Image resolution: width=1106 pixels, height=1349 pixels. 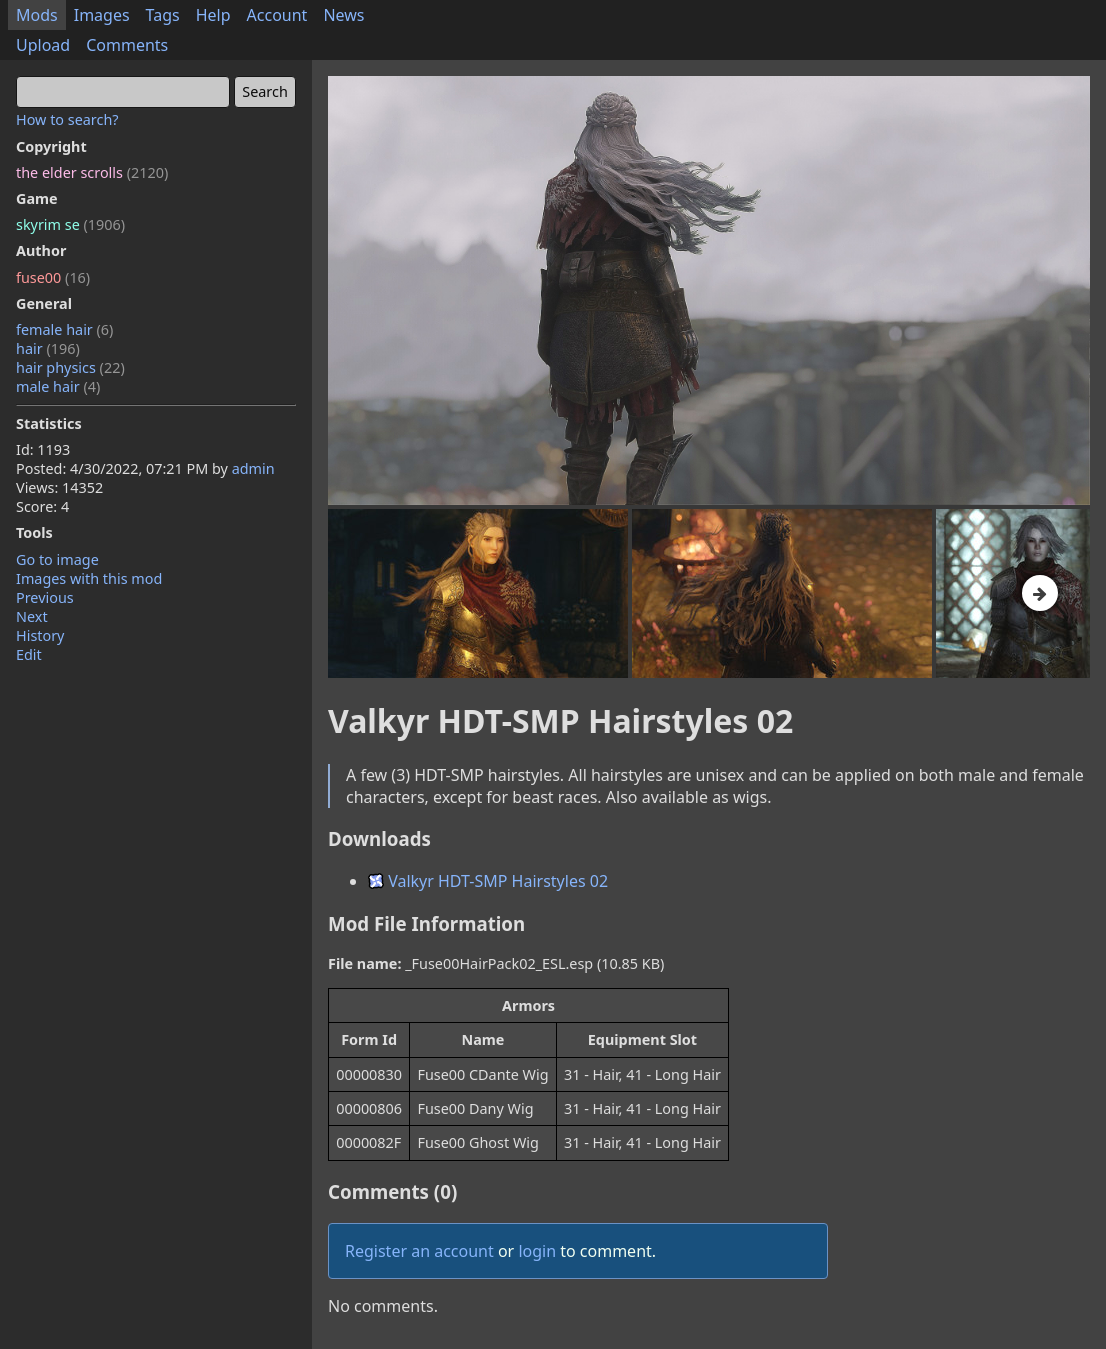 What do you see at coordinates (43, 45) in the screenshot?
I see `Upload` at bounding box center [43, 45].